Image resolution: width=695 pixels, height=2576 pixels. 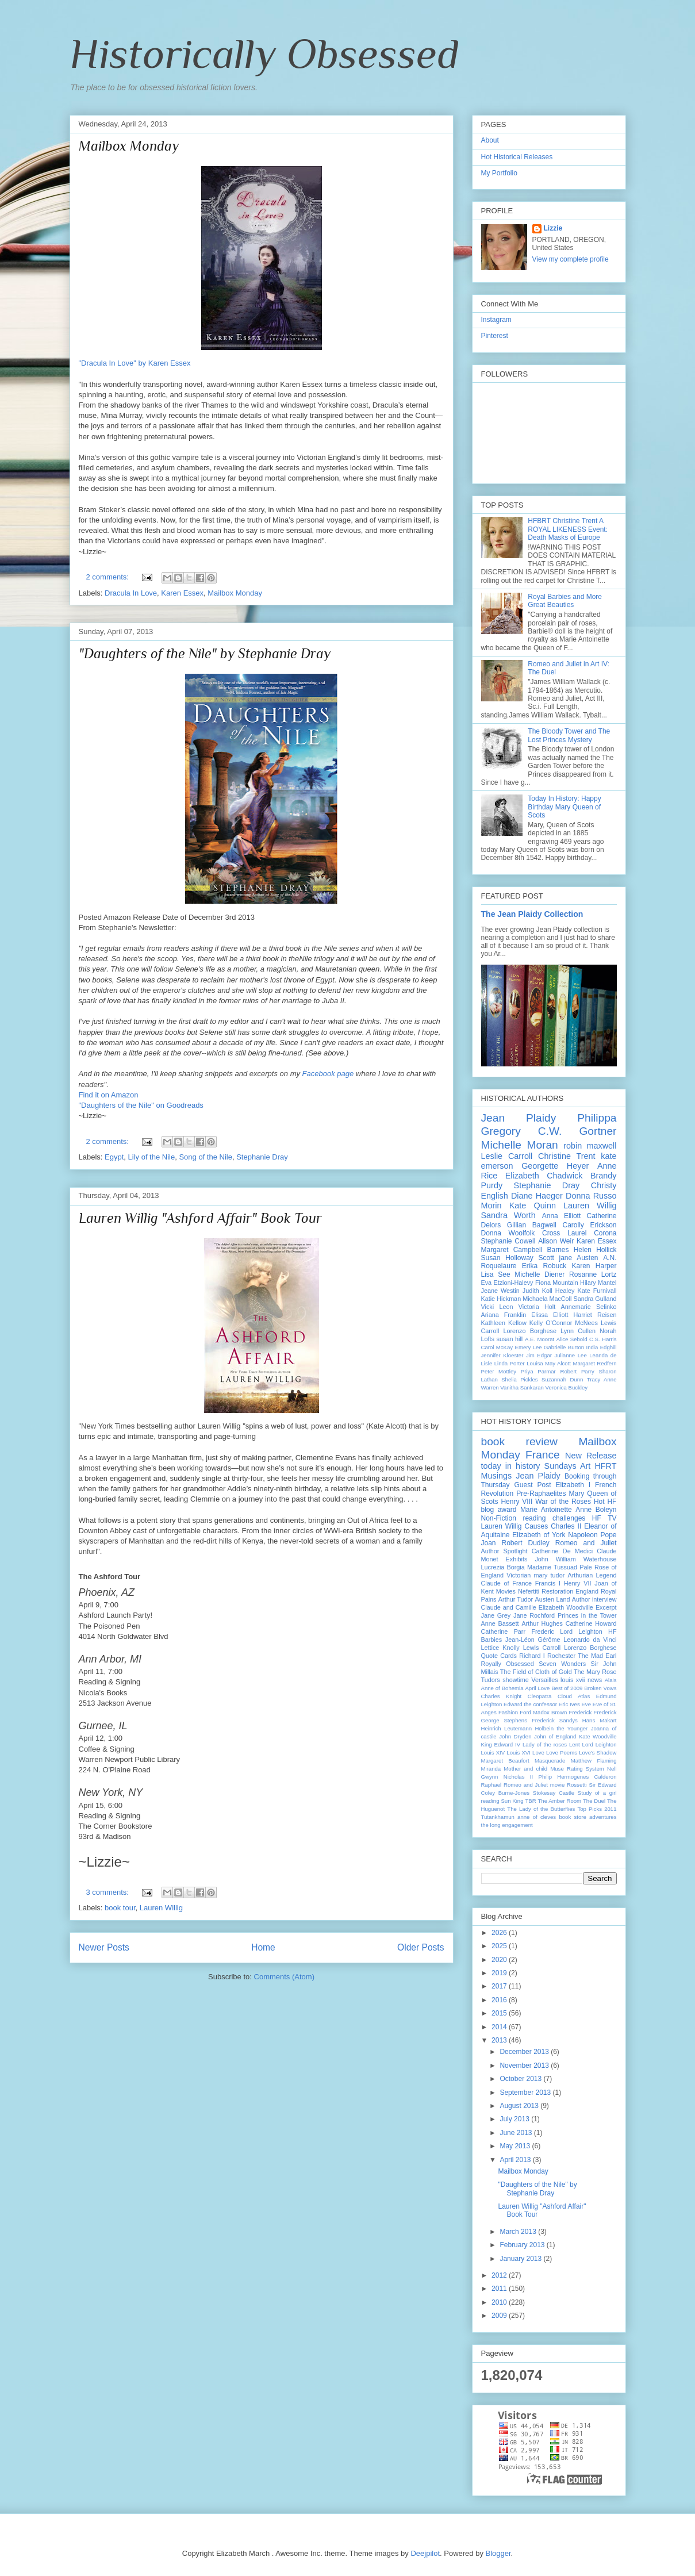 What do you see at coordinates (553, 1793) in the screenshot?
I see `Stokesay Castle` at bounding box center [553, 1793].